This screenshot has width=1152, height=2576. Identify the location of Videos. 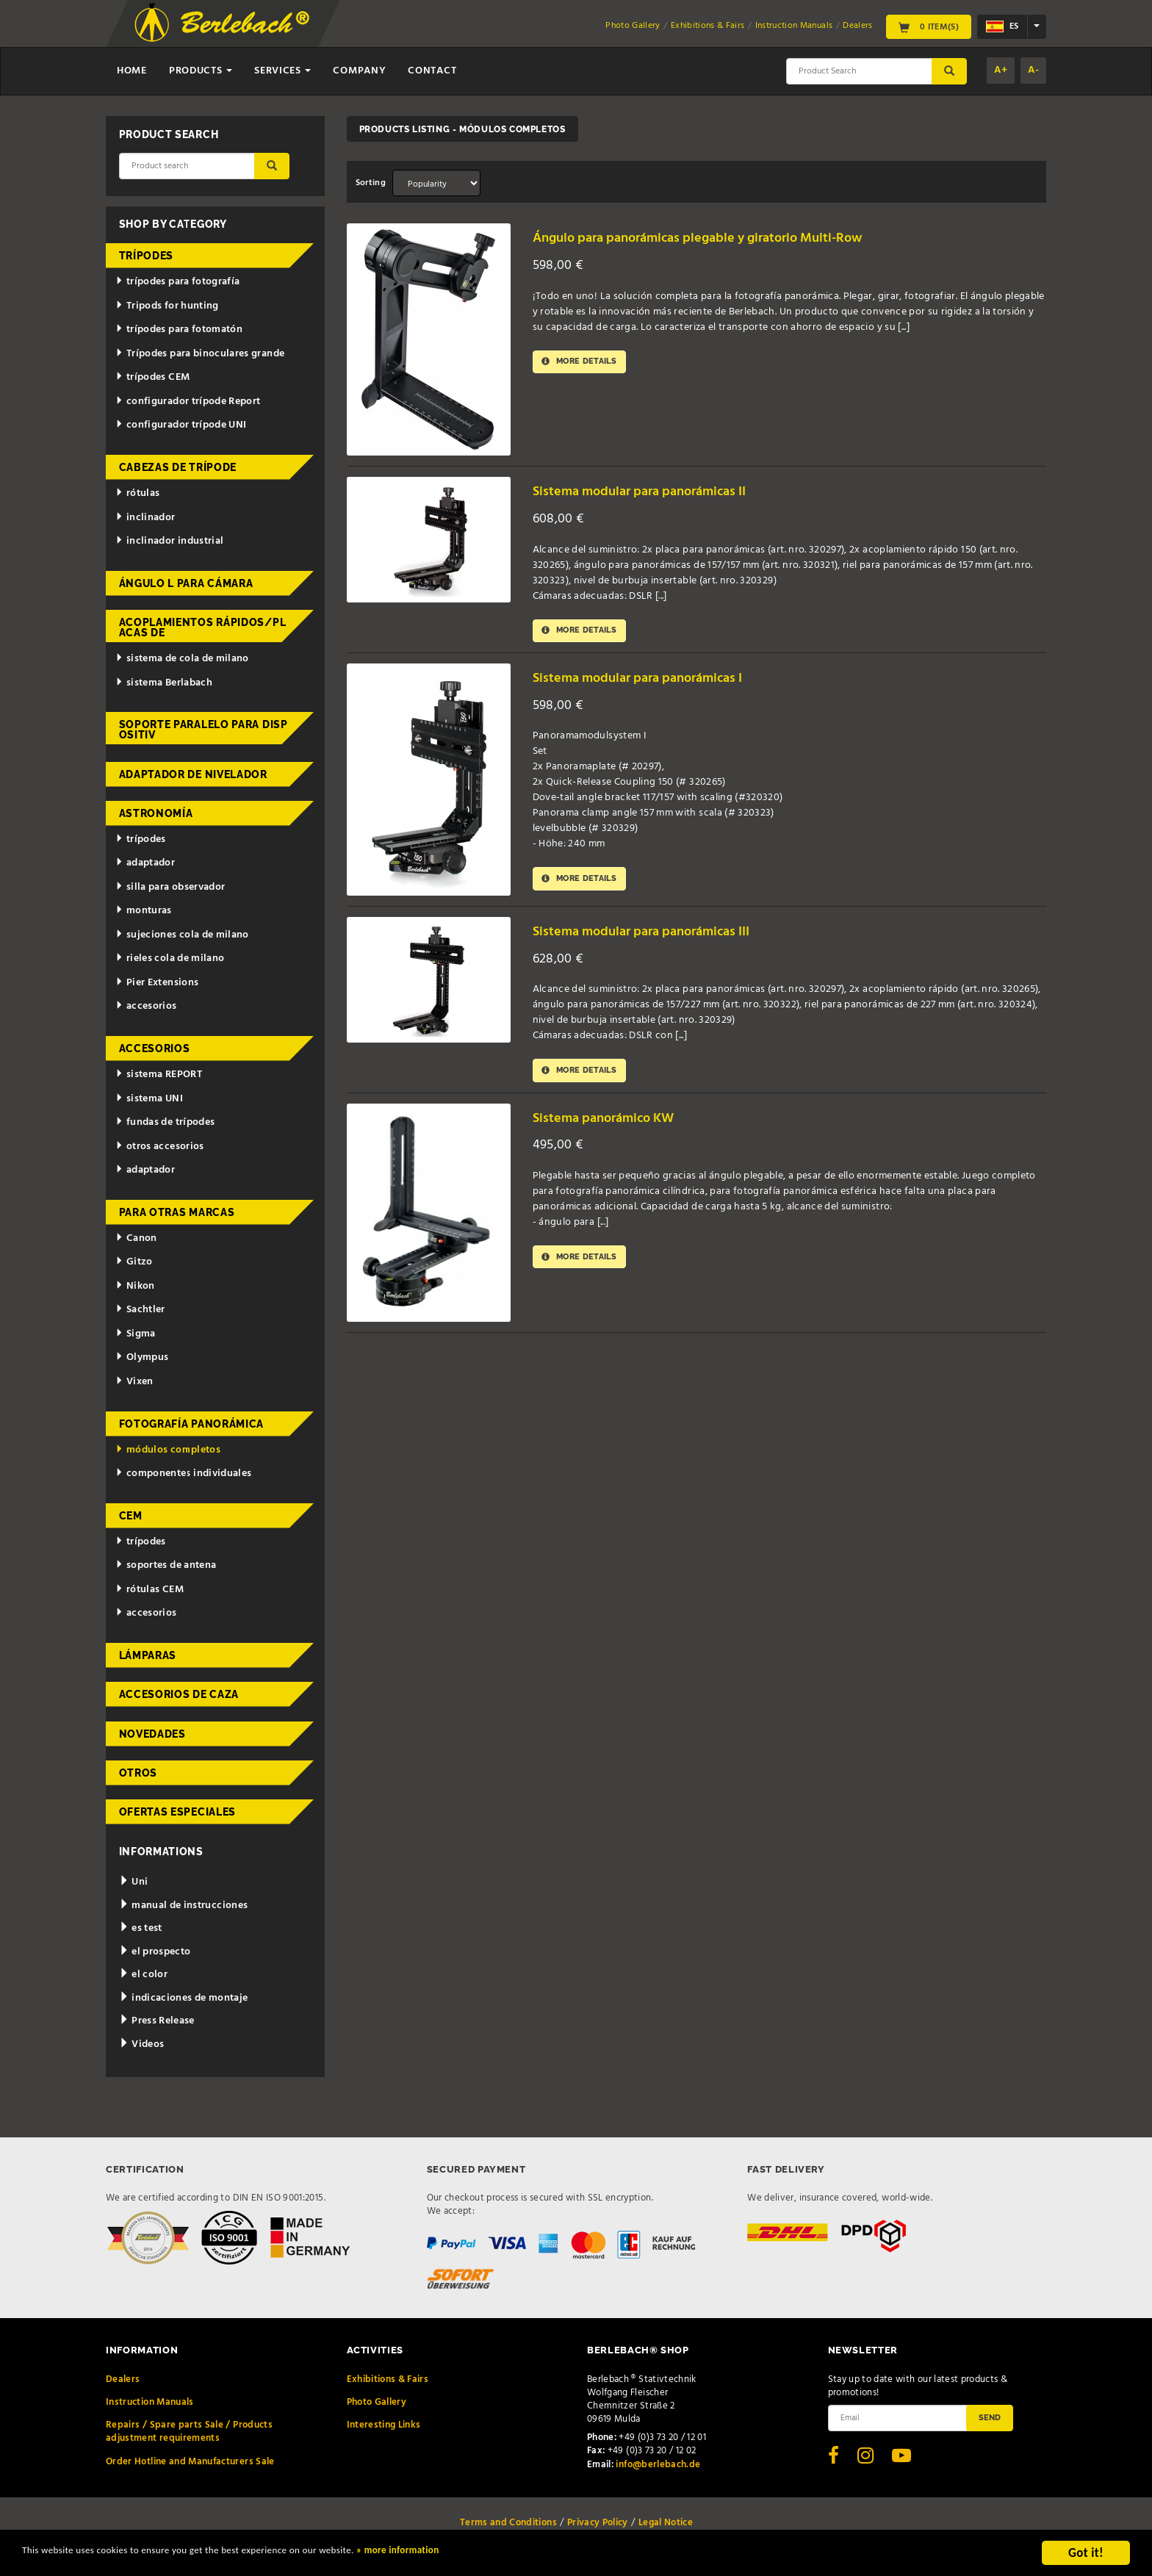
(142, 2044).